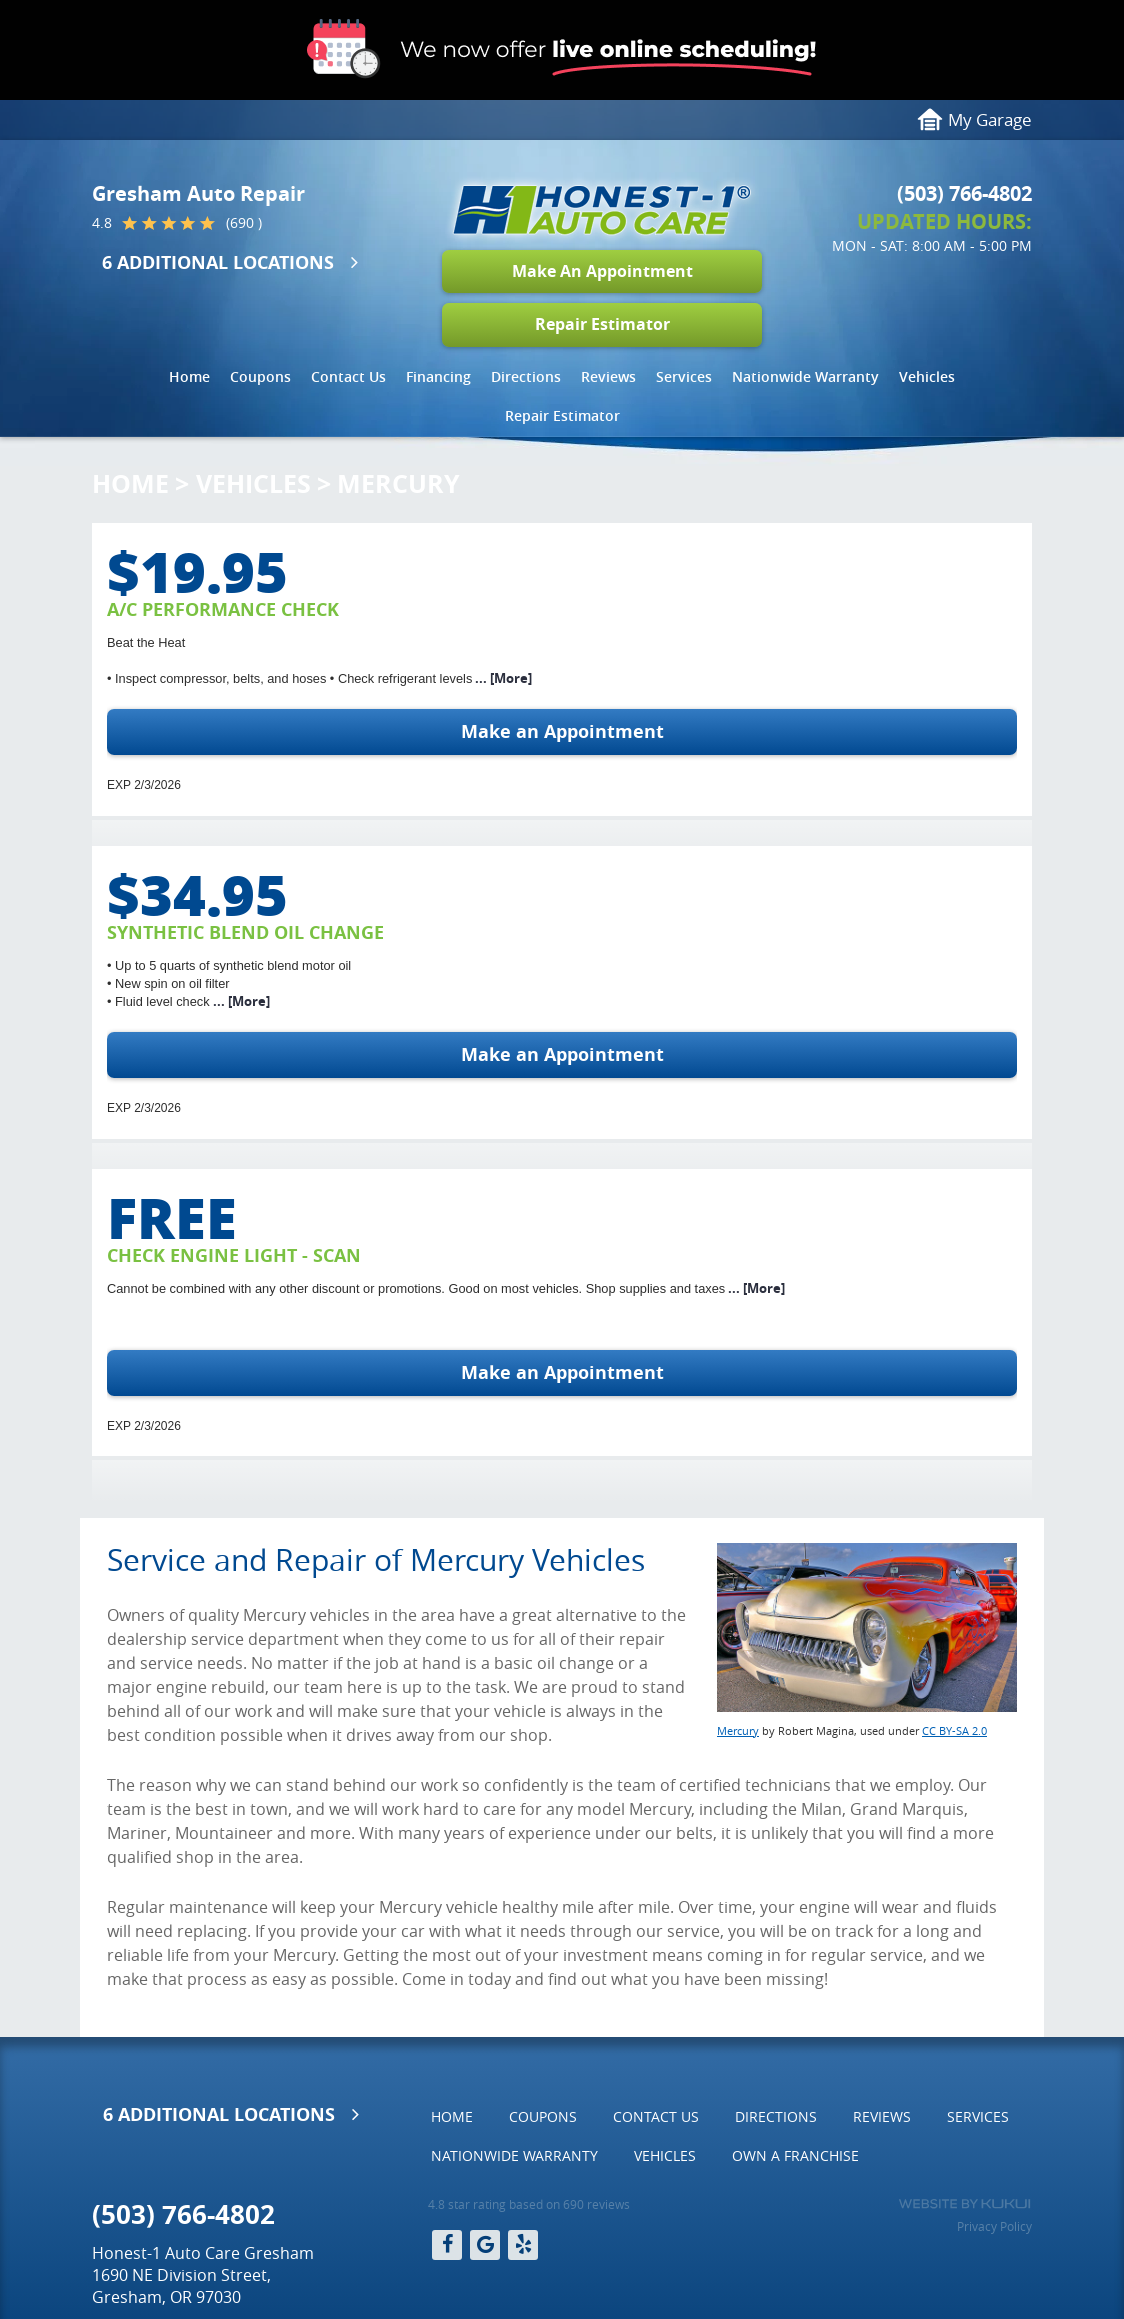  I want to click on [menuitem], so click(189, 377).